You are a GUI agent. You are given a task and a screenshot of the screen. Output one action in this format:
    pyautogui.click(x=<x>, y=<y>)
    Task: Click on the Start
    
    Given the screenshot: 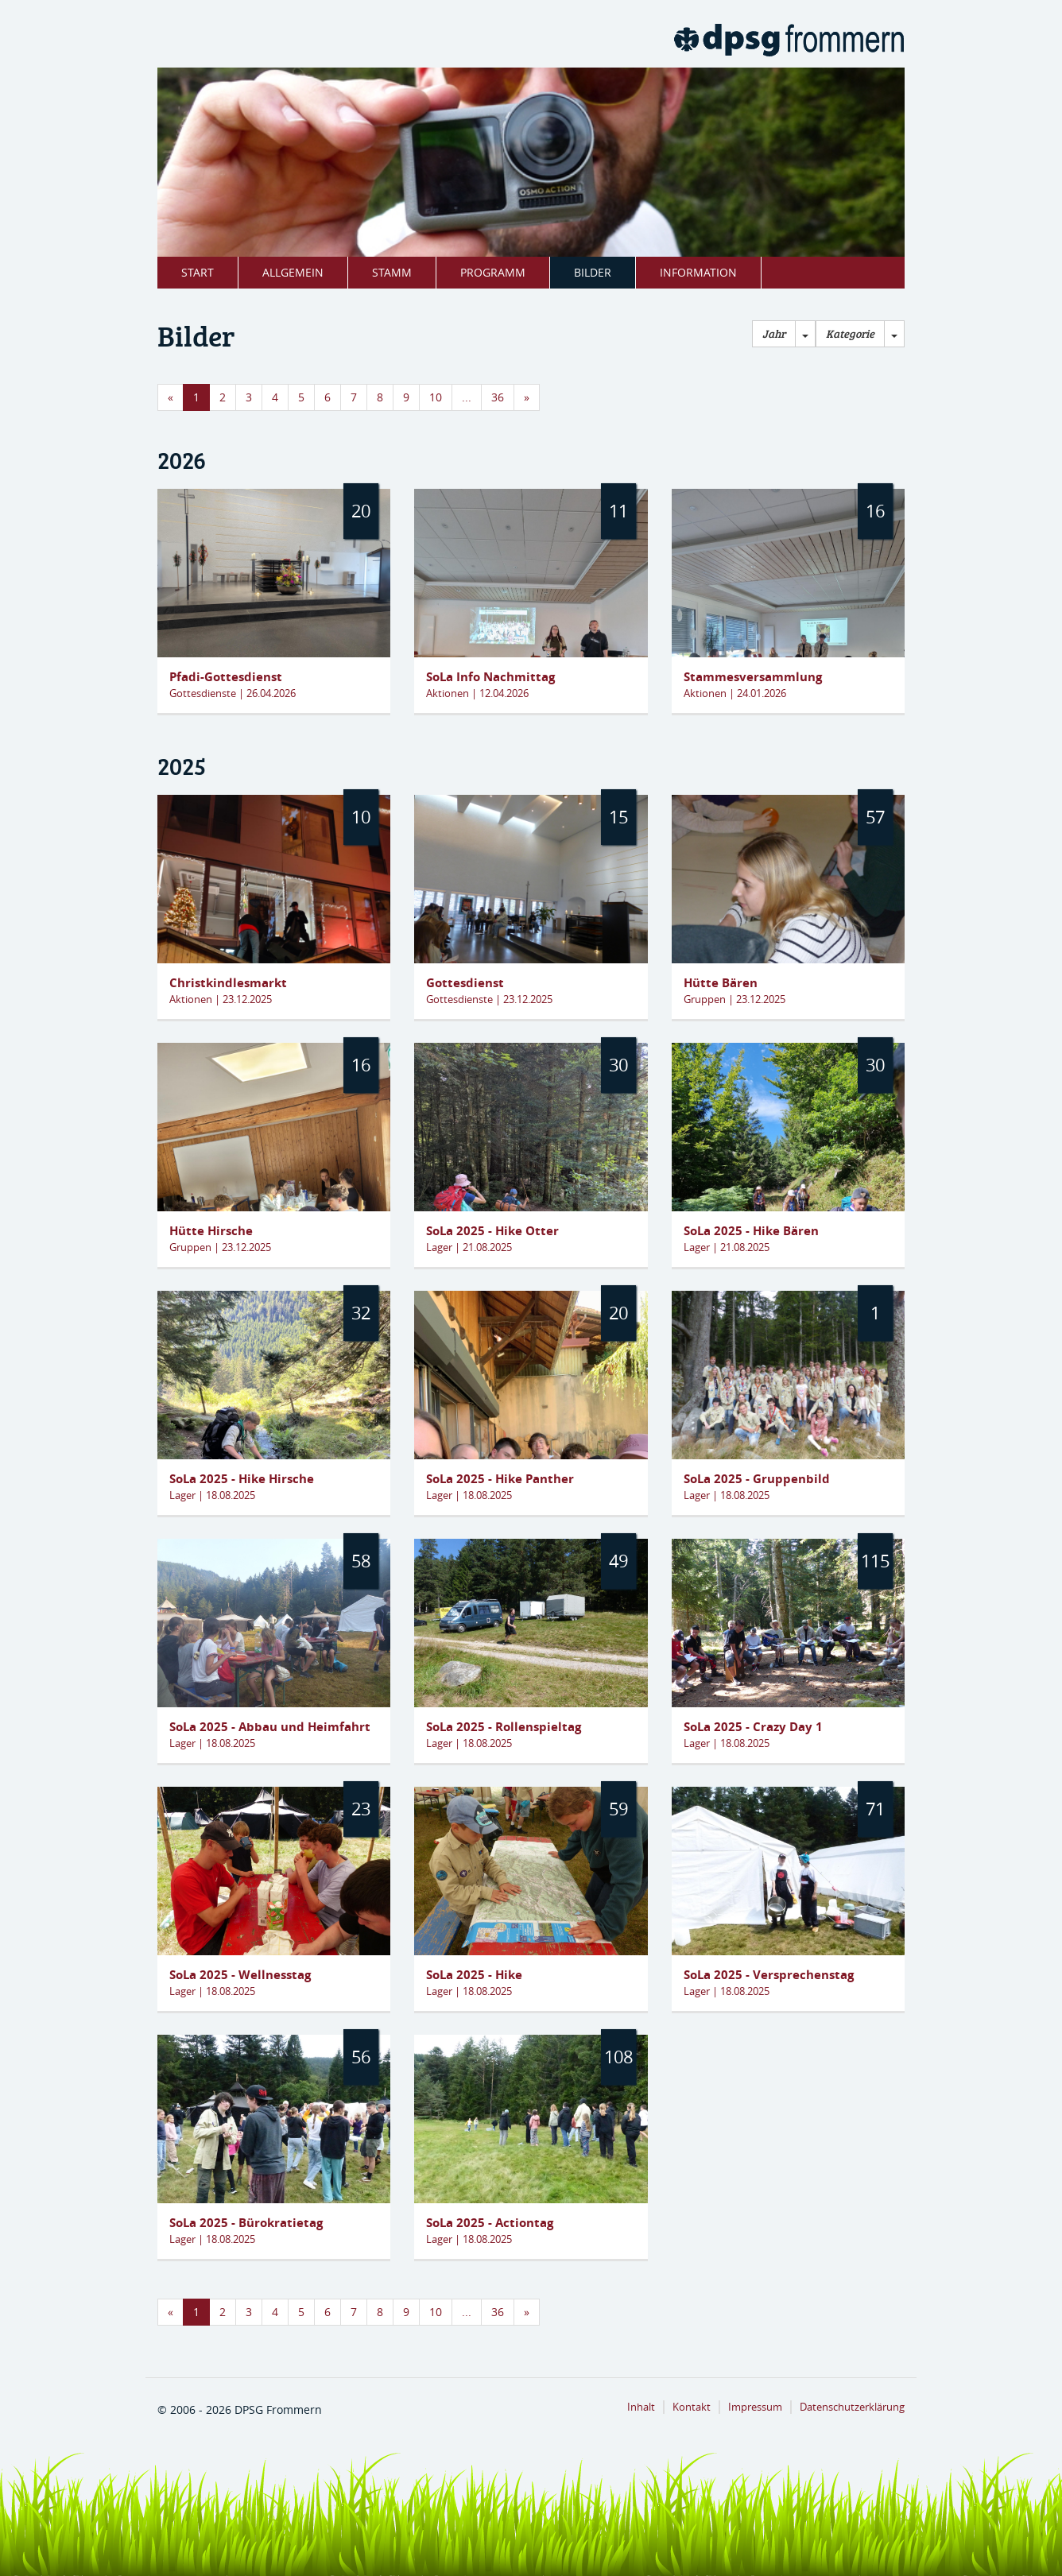 What is the action you would take?
    pyautogui.click(x=197, y=272)
    